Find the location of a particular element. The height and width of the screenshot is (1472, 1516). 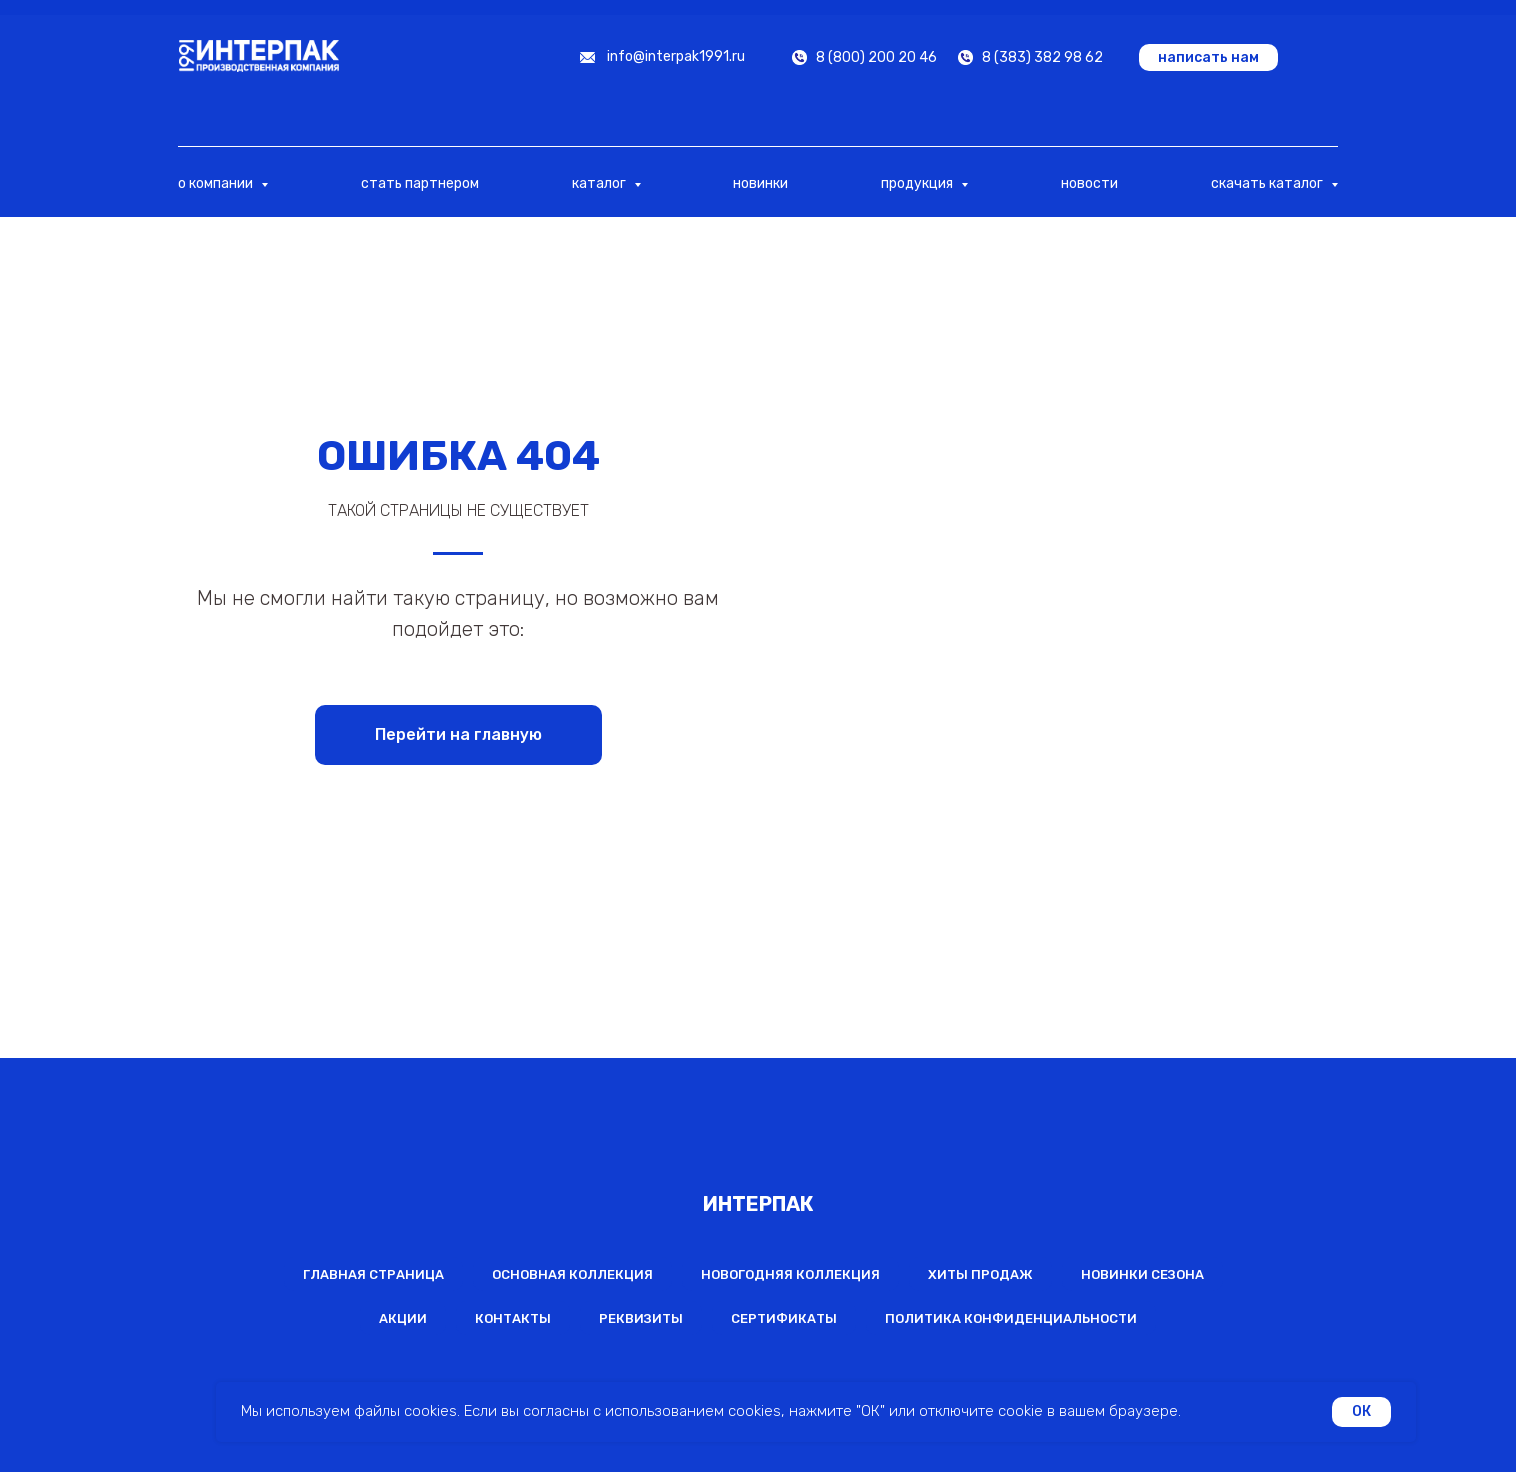

Политика конфиденциальности is located at coordinates (1011, 1318).